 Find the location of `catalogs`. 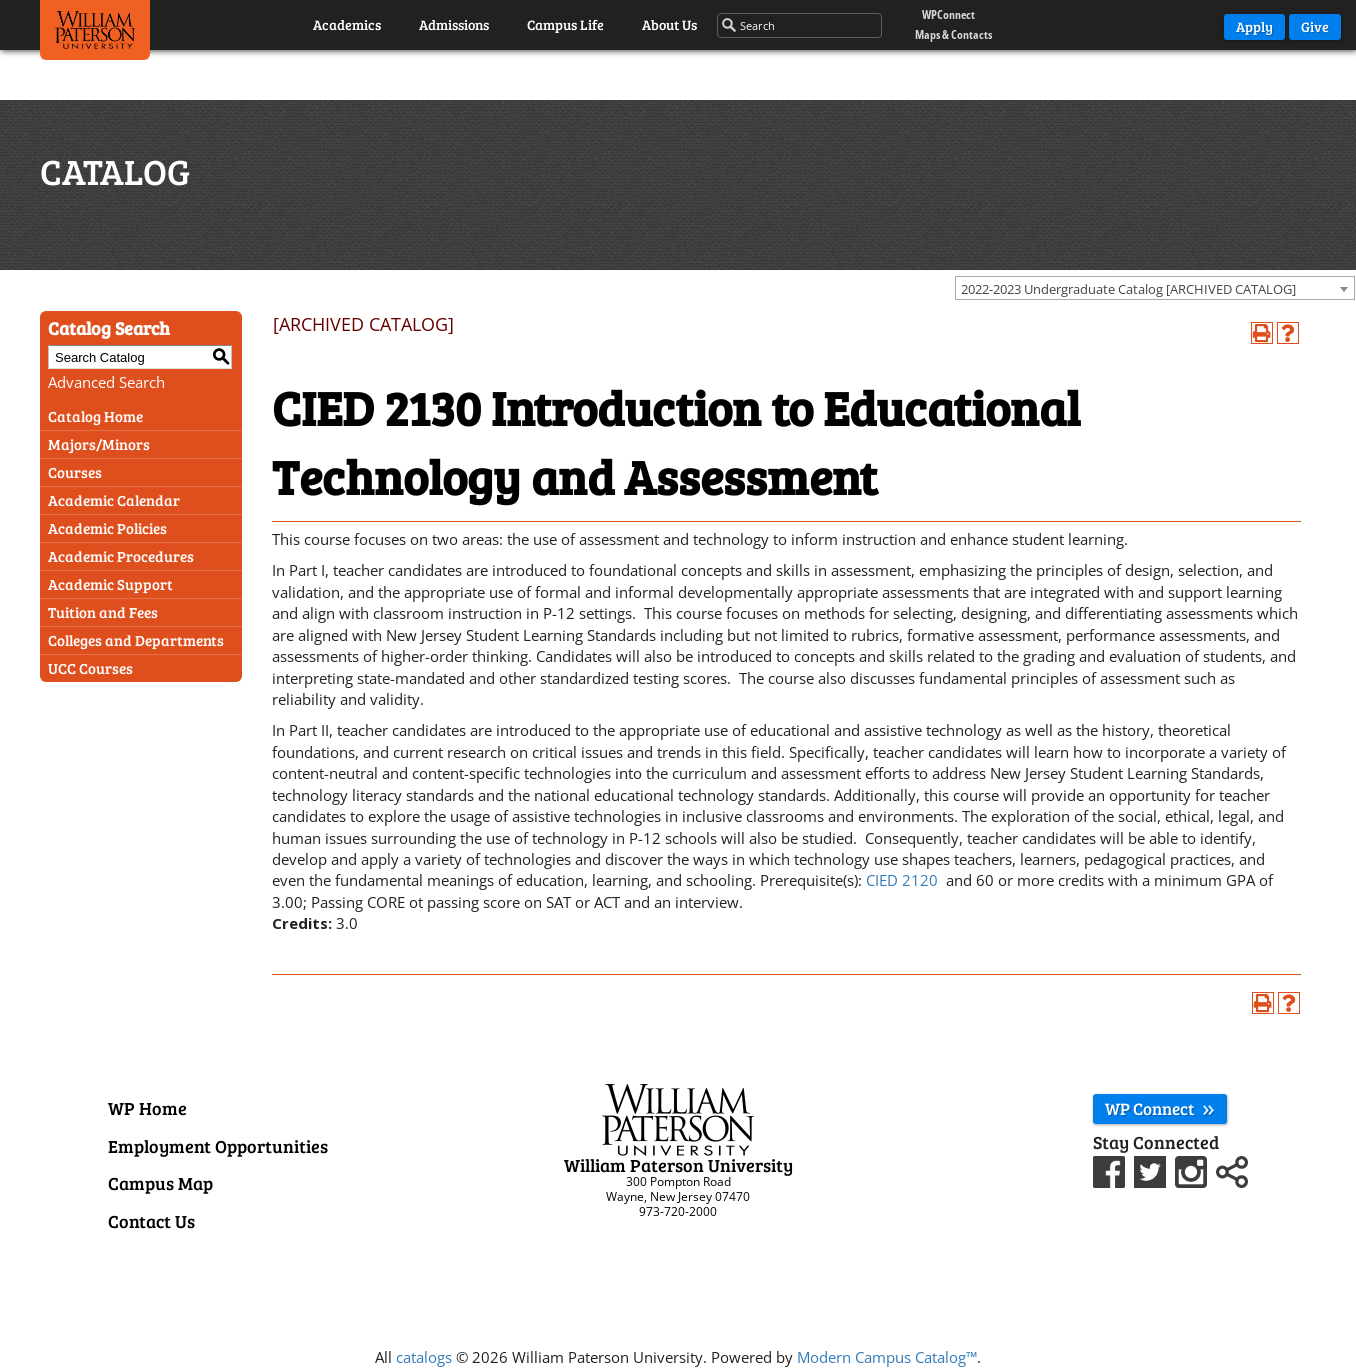

catalogs is located at coordinates (424, 1357).